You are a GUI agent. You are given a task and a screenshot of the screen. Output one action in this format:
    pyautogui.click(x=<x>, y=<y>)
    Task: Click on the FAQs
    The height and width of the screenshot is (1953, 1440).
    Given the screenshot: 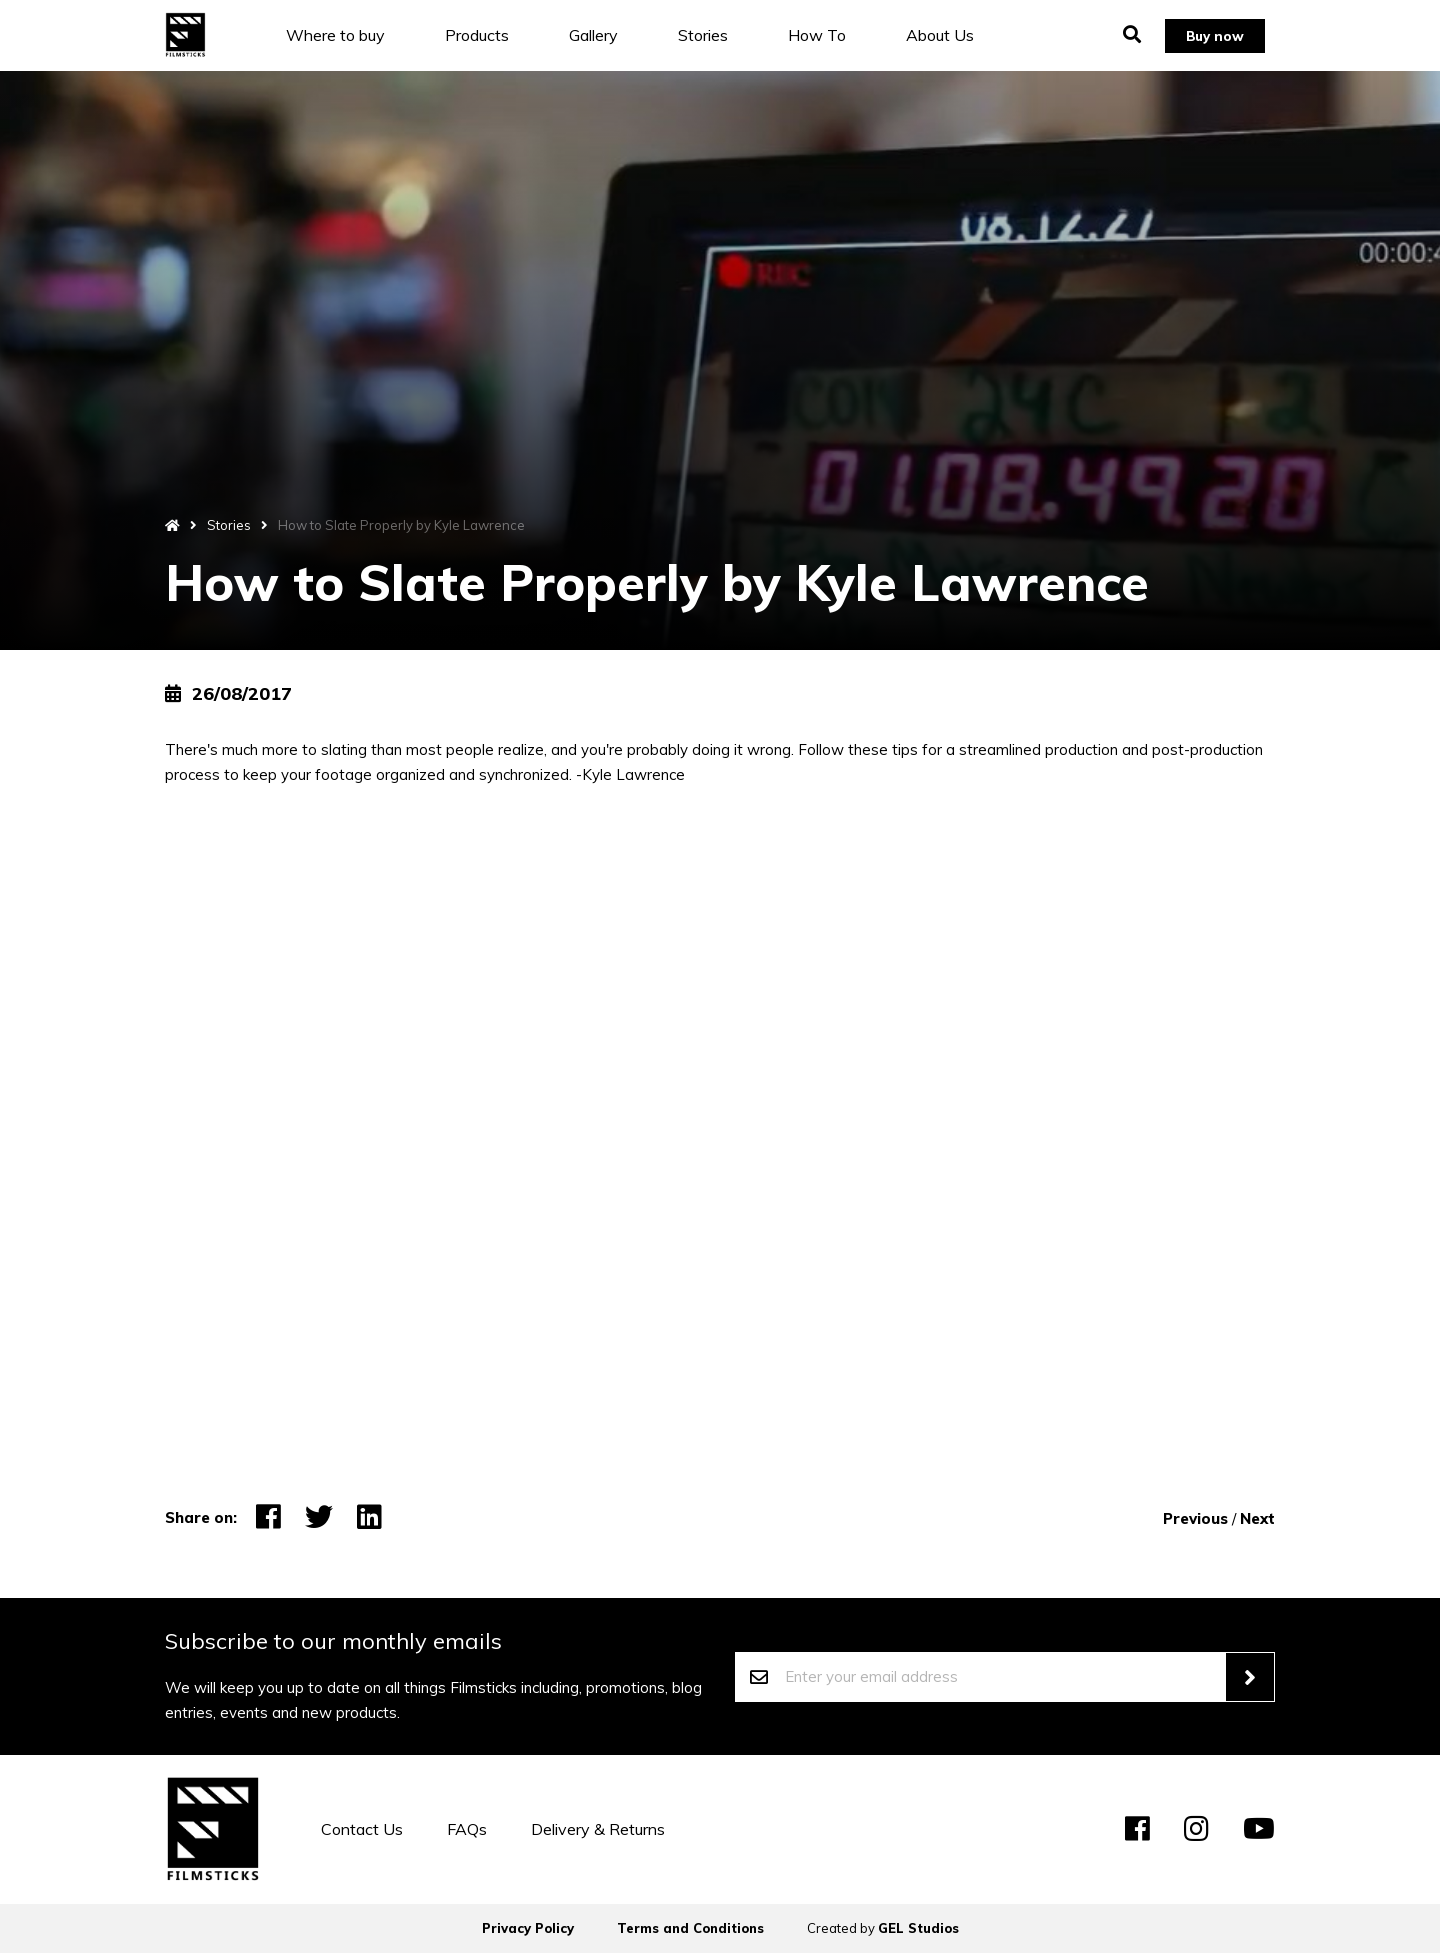 What is the action you would take?
    pyautogui.click(x=467, y=1829)
    